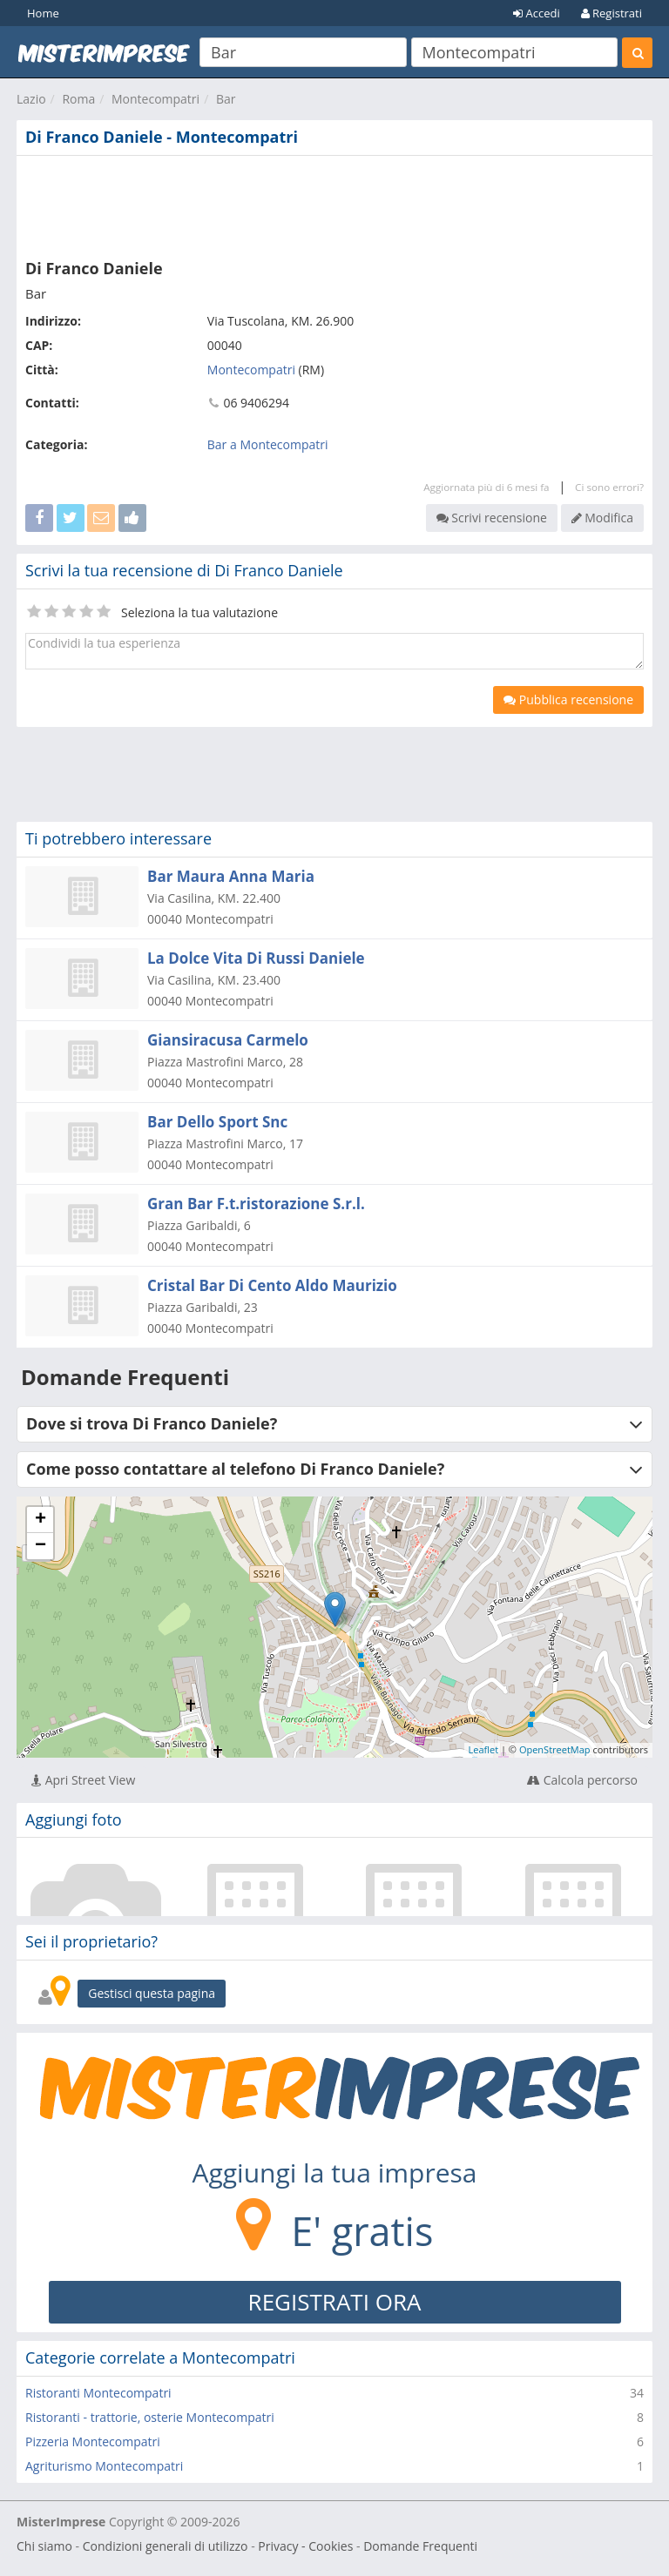  I want to click on [Advertisement], so click(334, 204).